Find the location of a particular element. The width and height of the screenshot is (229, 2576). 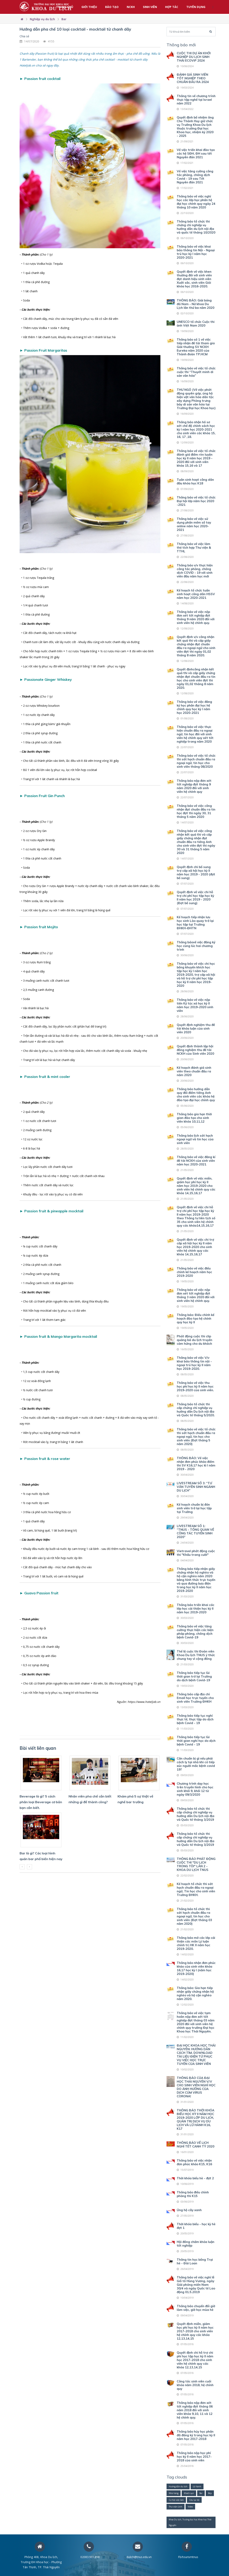

Thời khóa biểu hè - đợt 2 is located at coordinates (195, 2178).